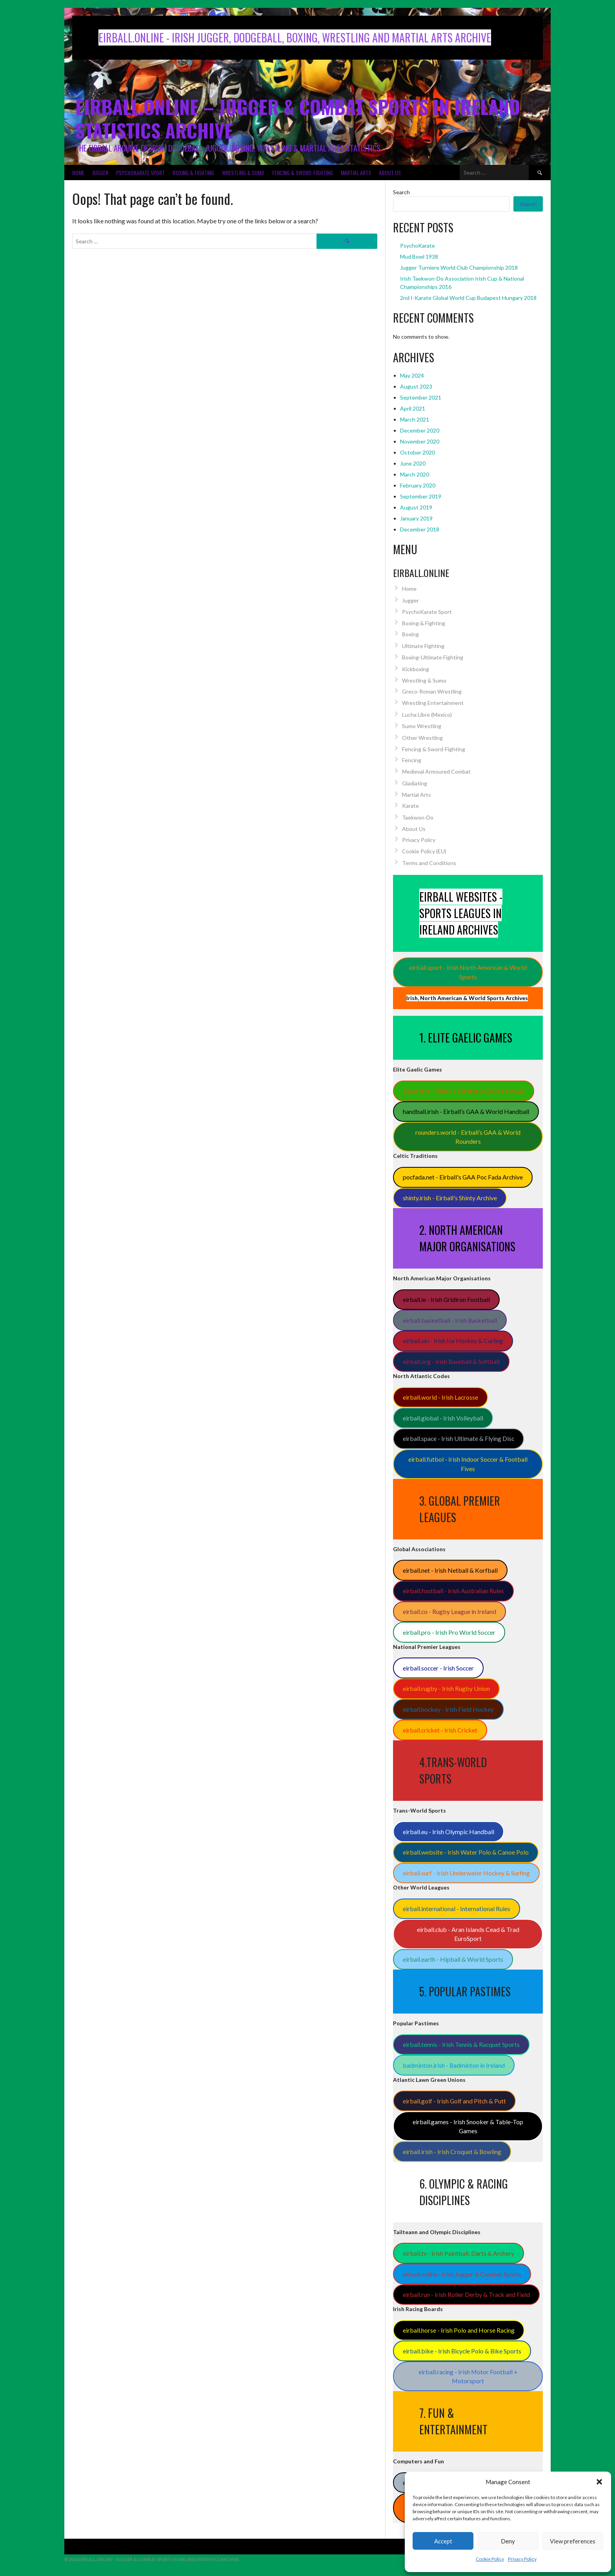 This screenshot has height=2576, width=615. I want to click on Cookie Policy, so click(490, 2559).